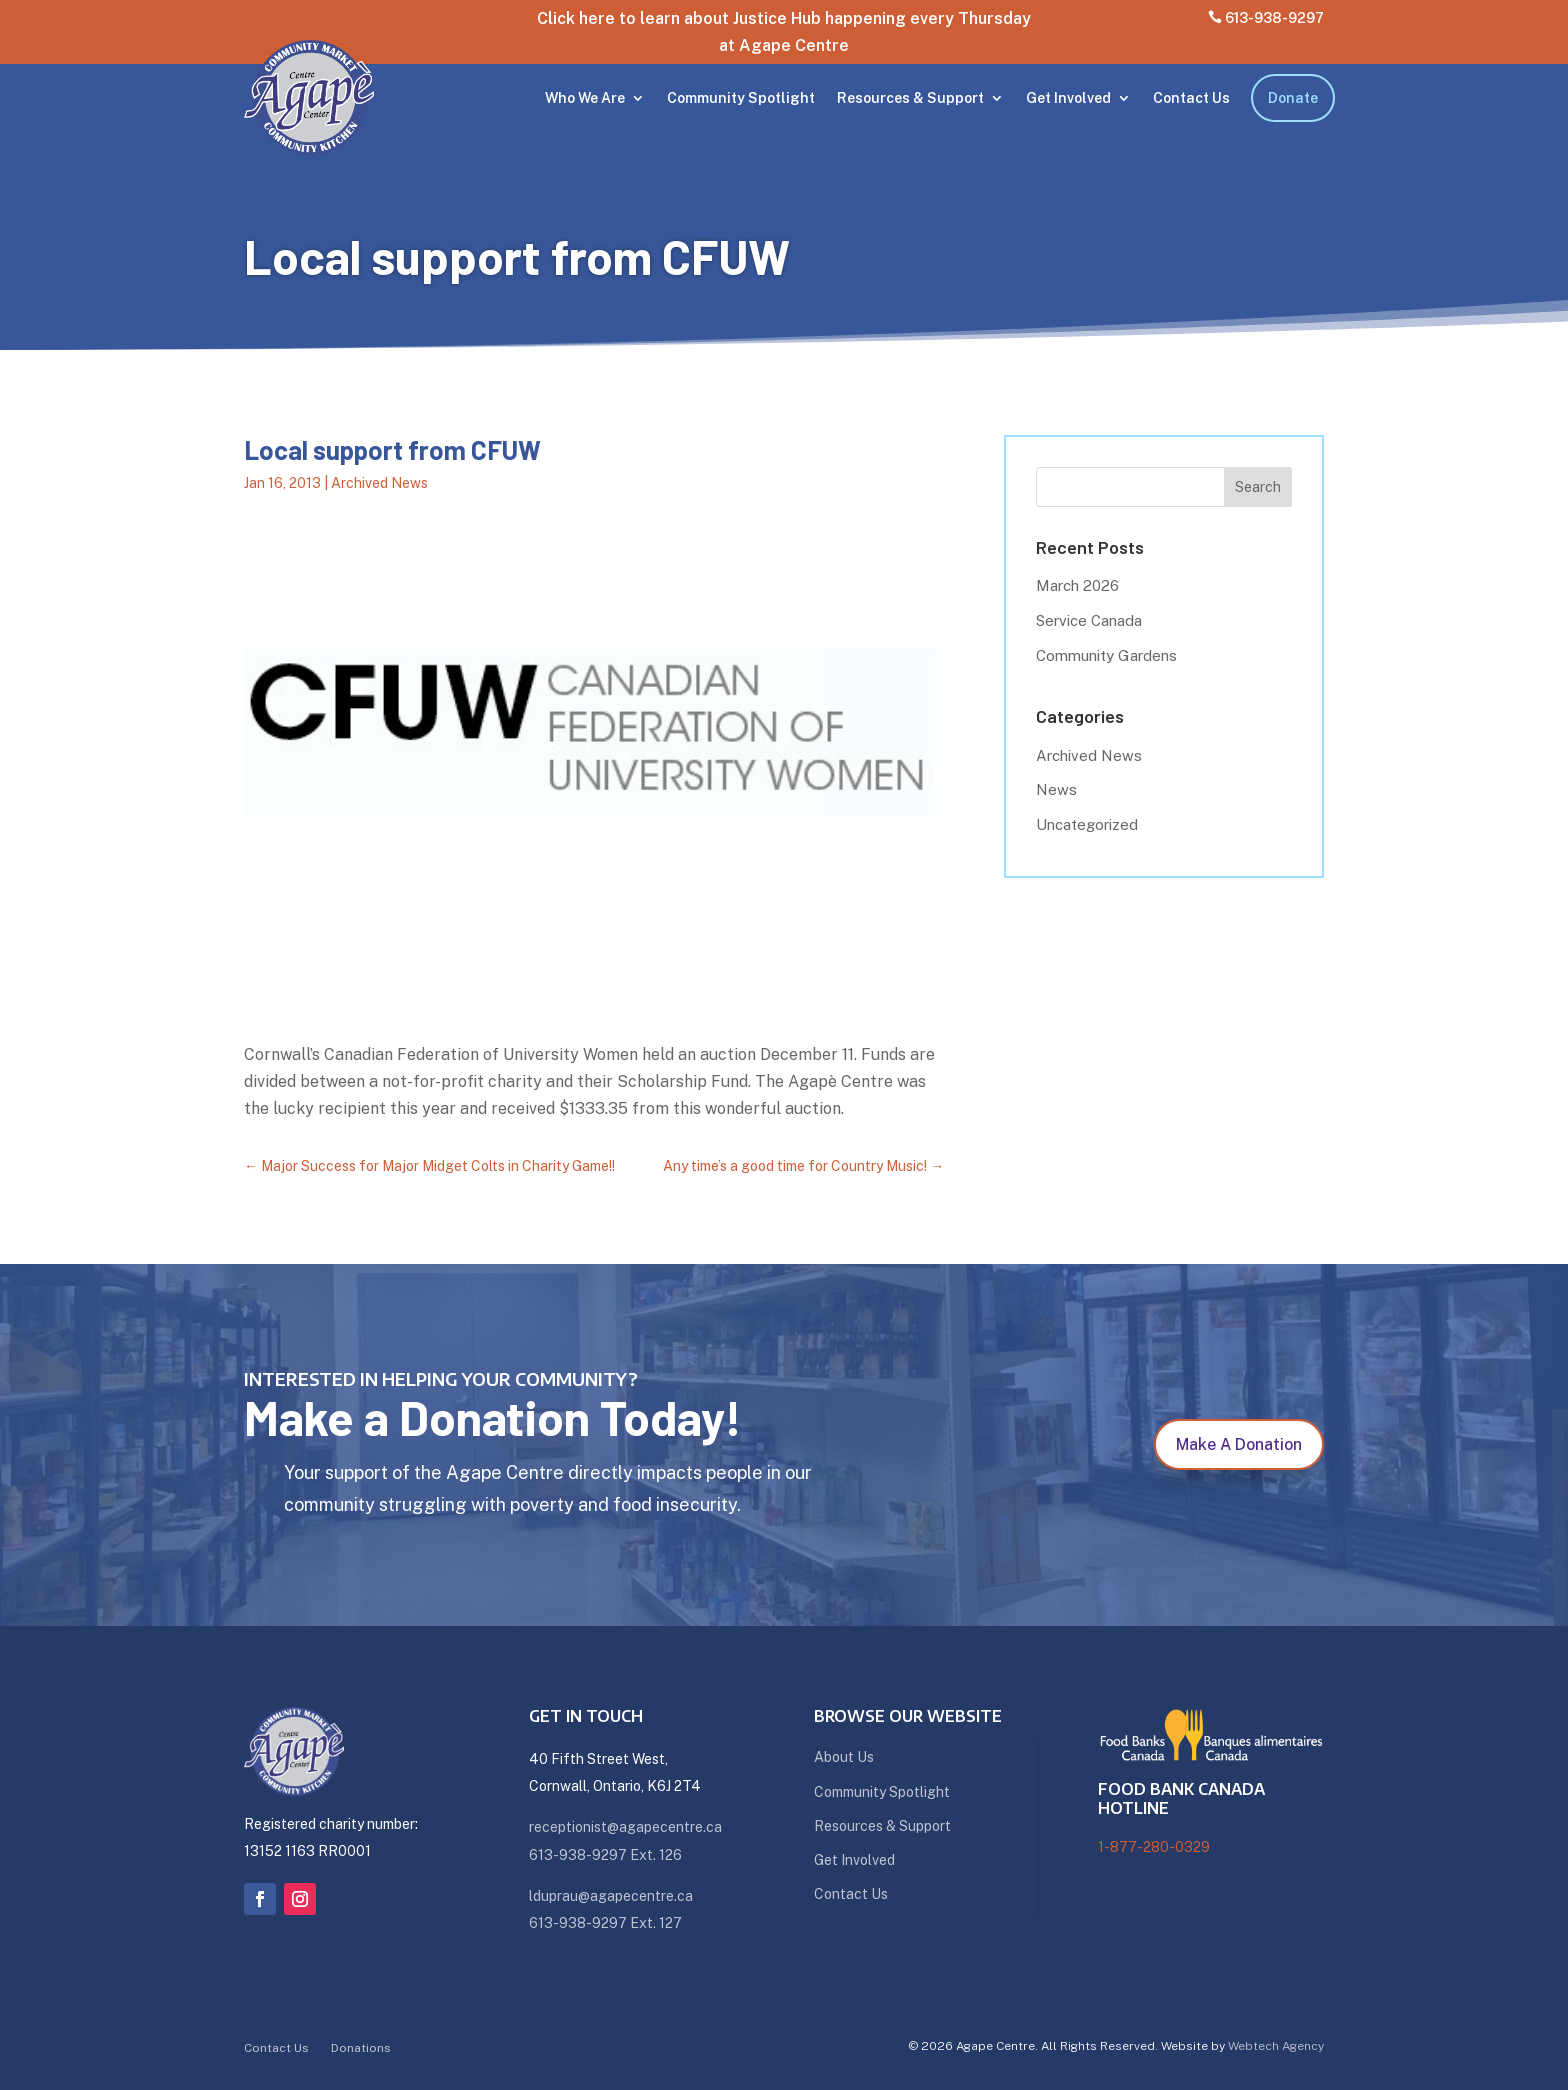 The image size is (1568, 2090). Describe the element at coordinates (1154, 1847) in the screenshot. I see `1-877-280-0329` at that location.